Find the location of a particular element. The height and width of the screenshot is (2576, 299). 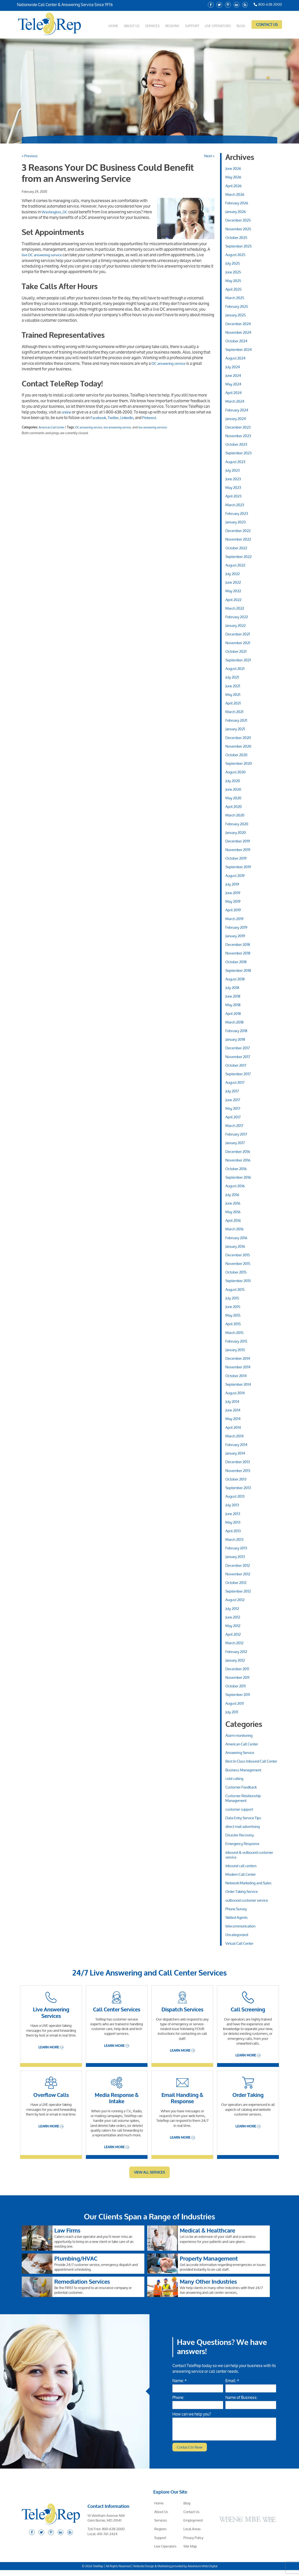

Blog is located at coordinates (240, 24).